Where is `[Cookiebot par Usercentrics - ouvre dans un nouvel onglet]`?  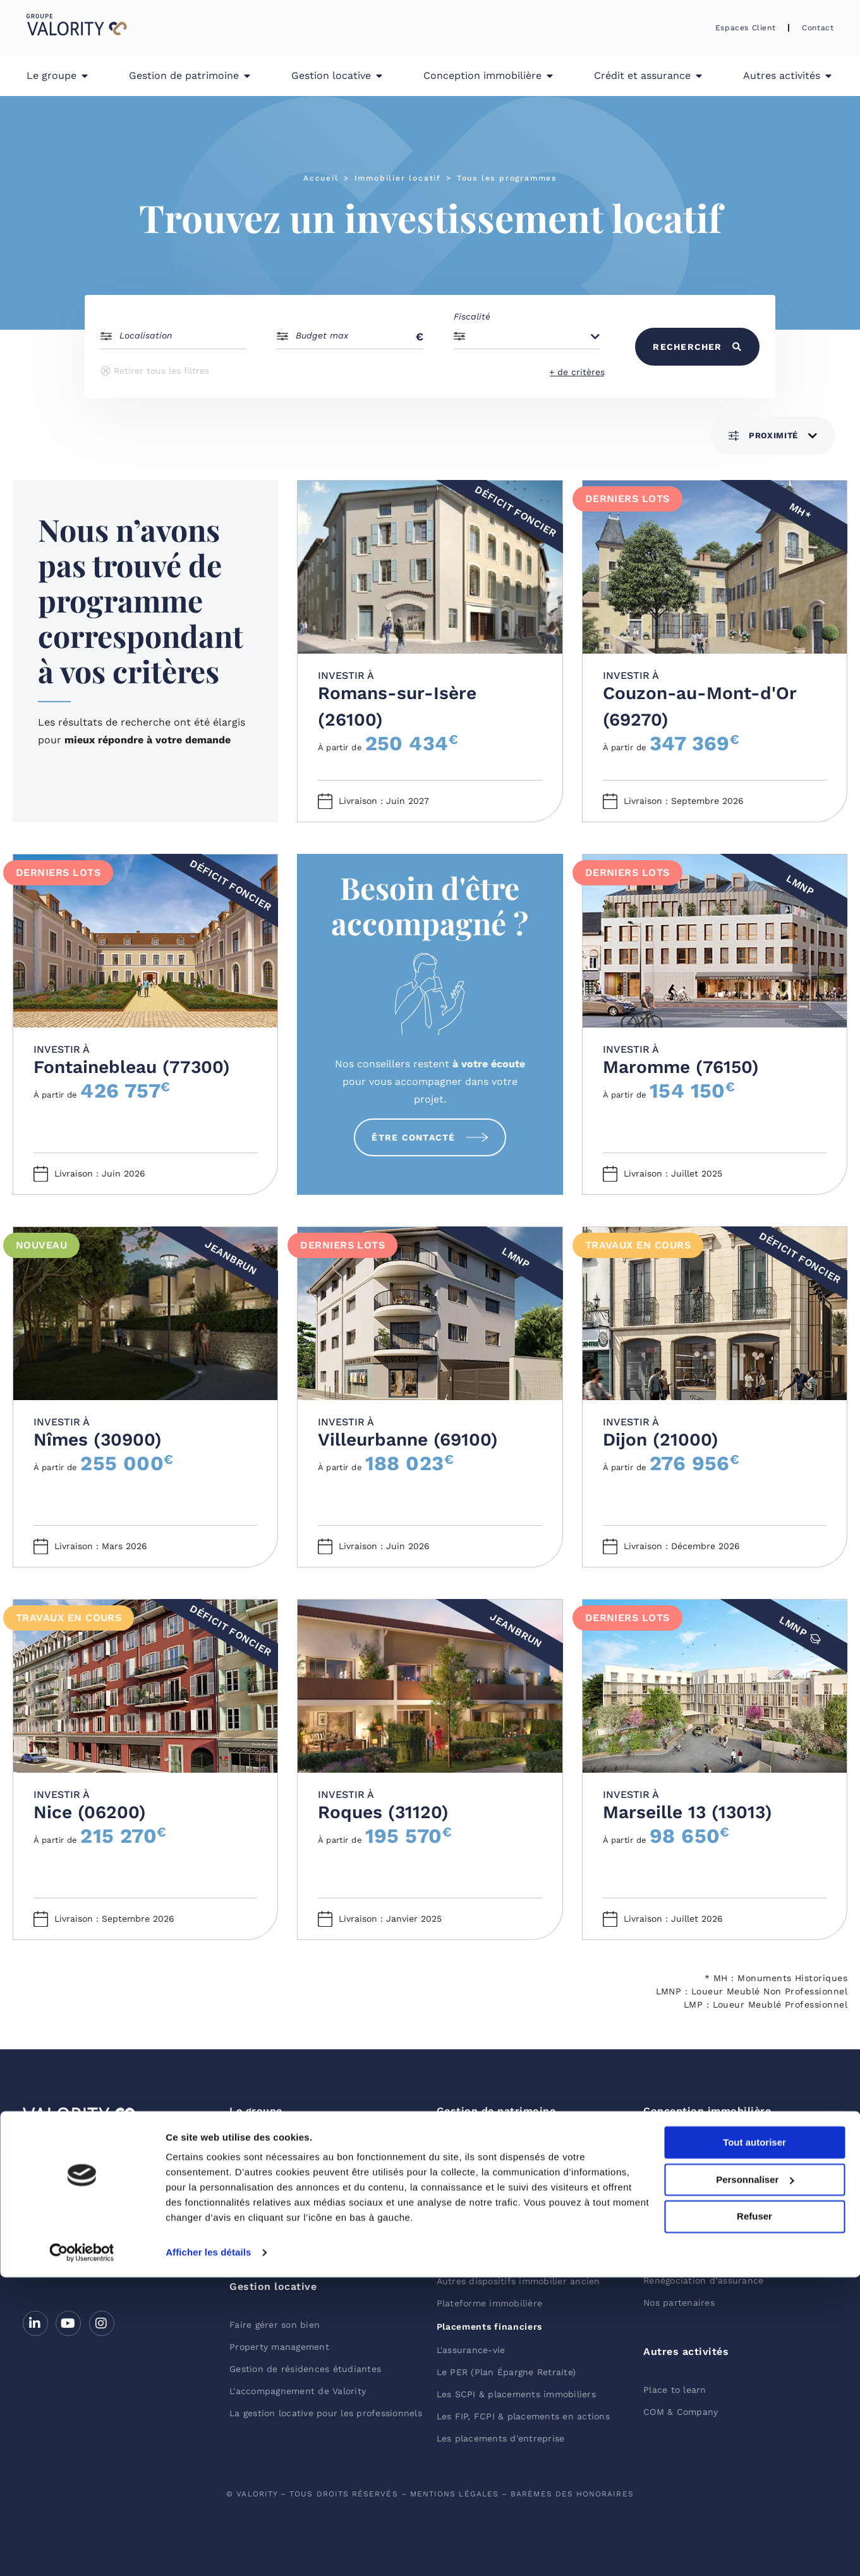
[Cookiebot par Usercentrics - ouvre dans un nouvel onglet] is located at coordinates (82, 2551).